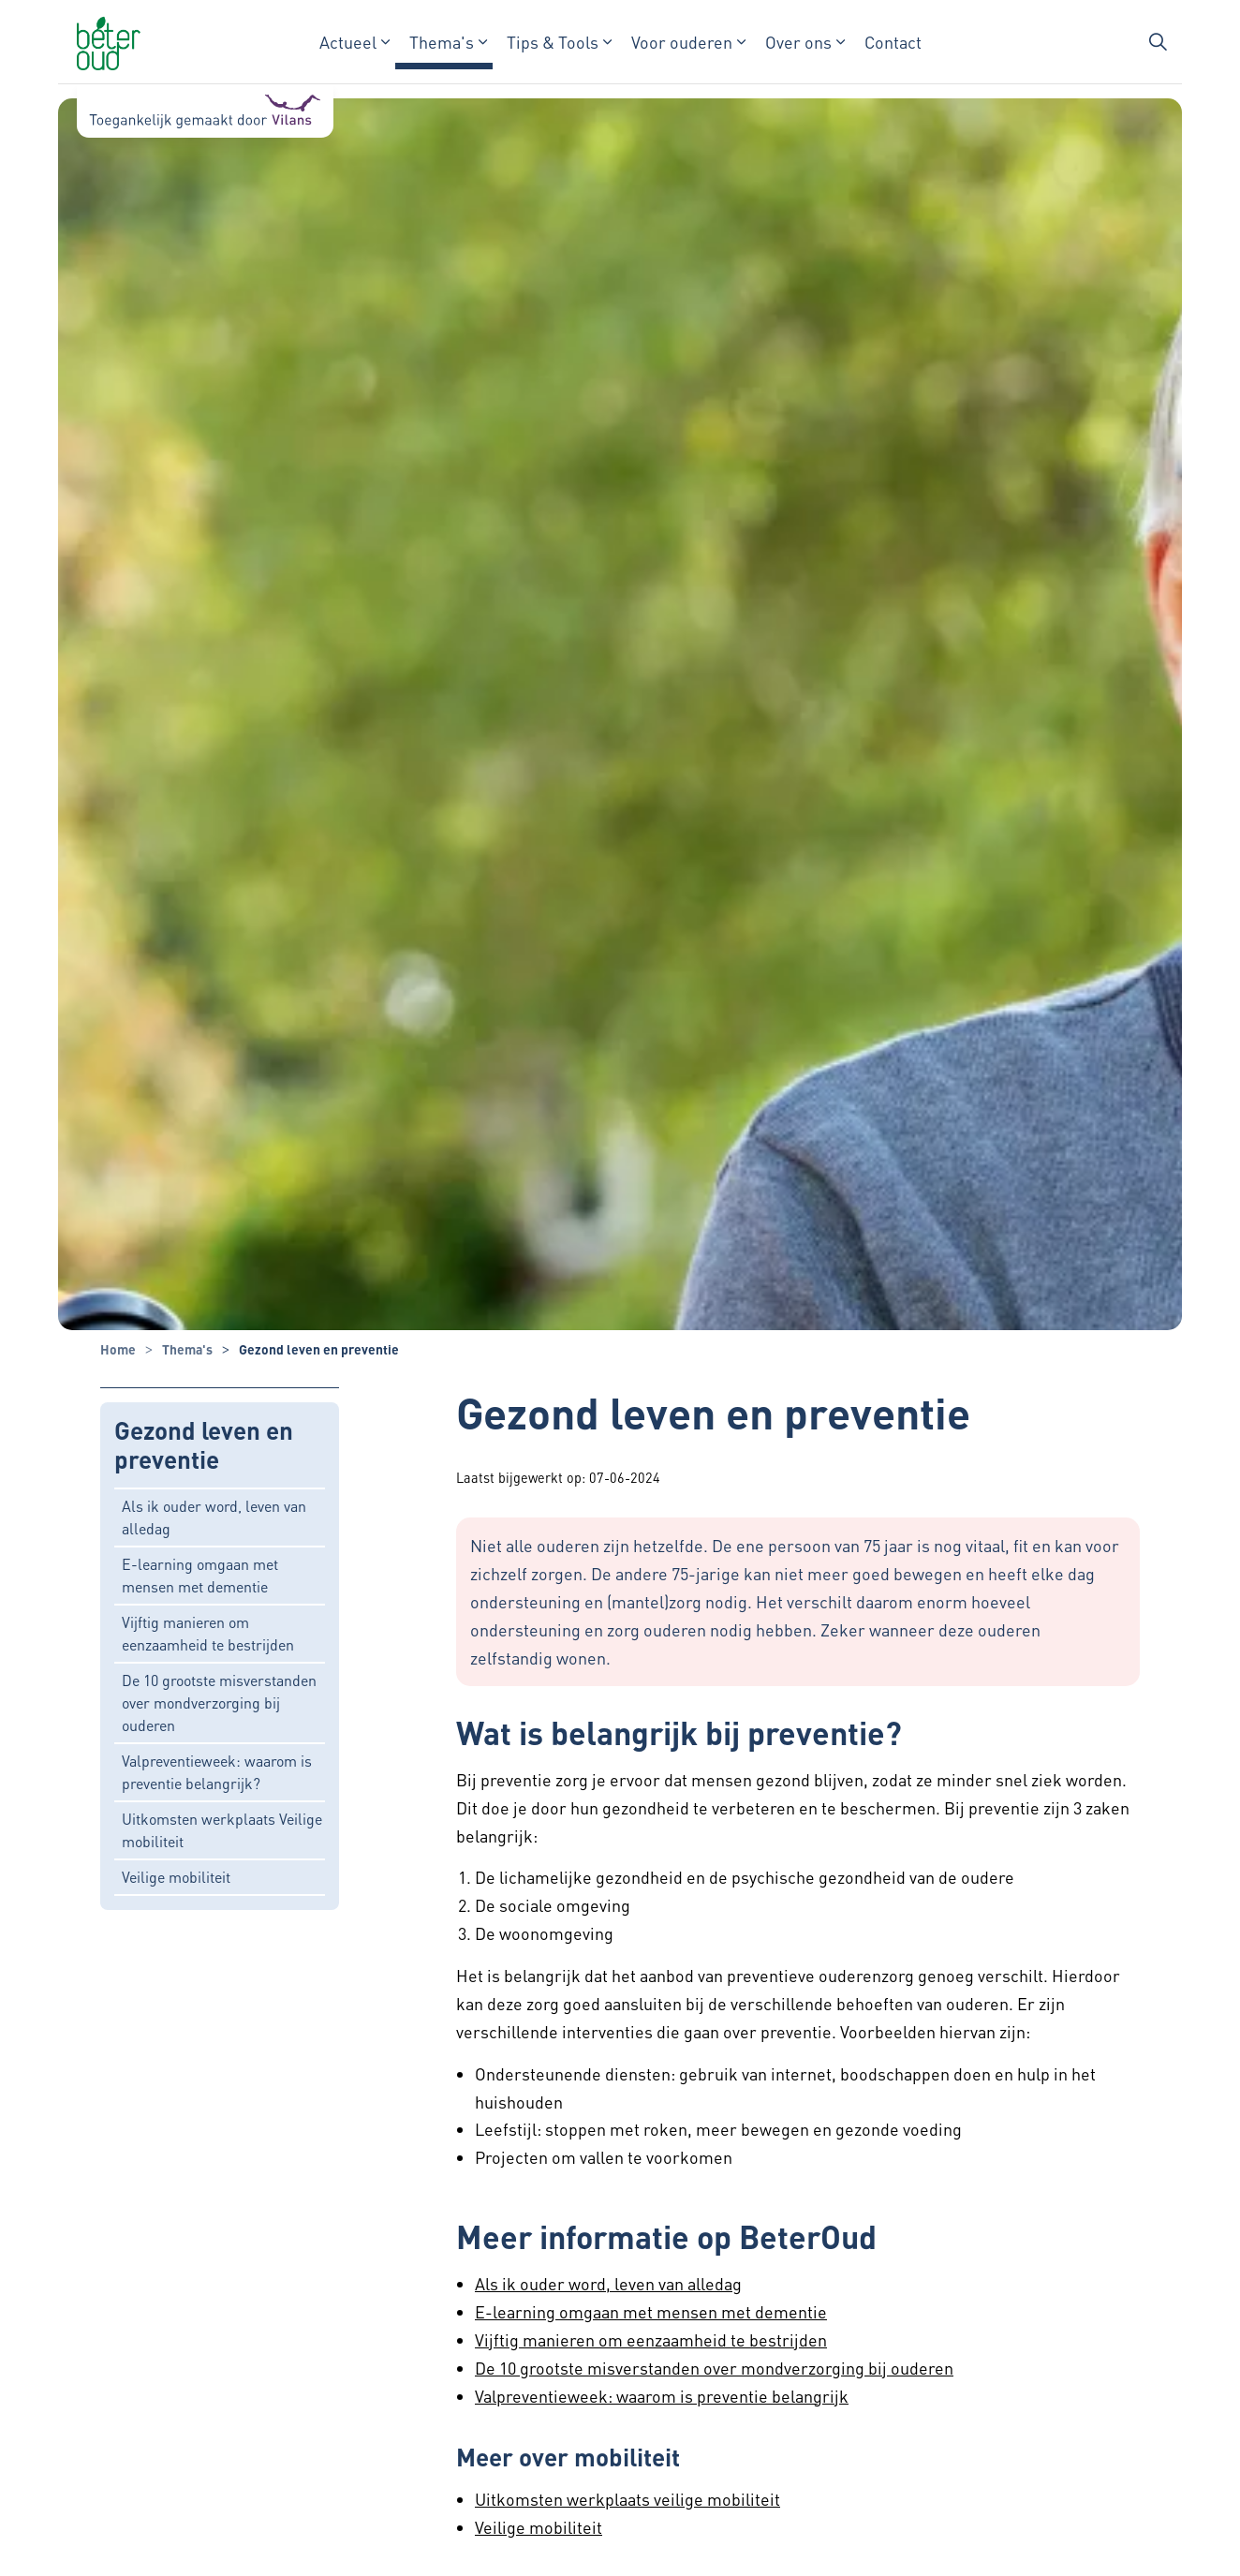 Image resolution: width=1240 pixels, height=2576 pixels. I want to click on Uitkomsten werkplaats veilige mobiliteit, so click(627, 2498).